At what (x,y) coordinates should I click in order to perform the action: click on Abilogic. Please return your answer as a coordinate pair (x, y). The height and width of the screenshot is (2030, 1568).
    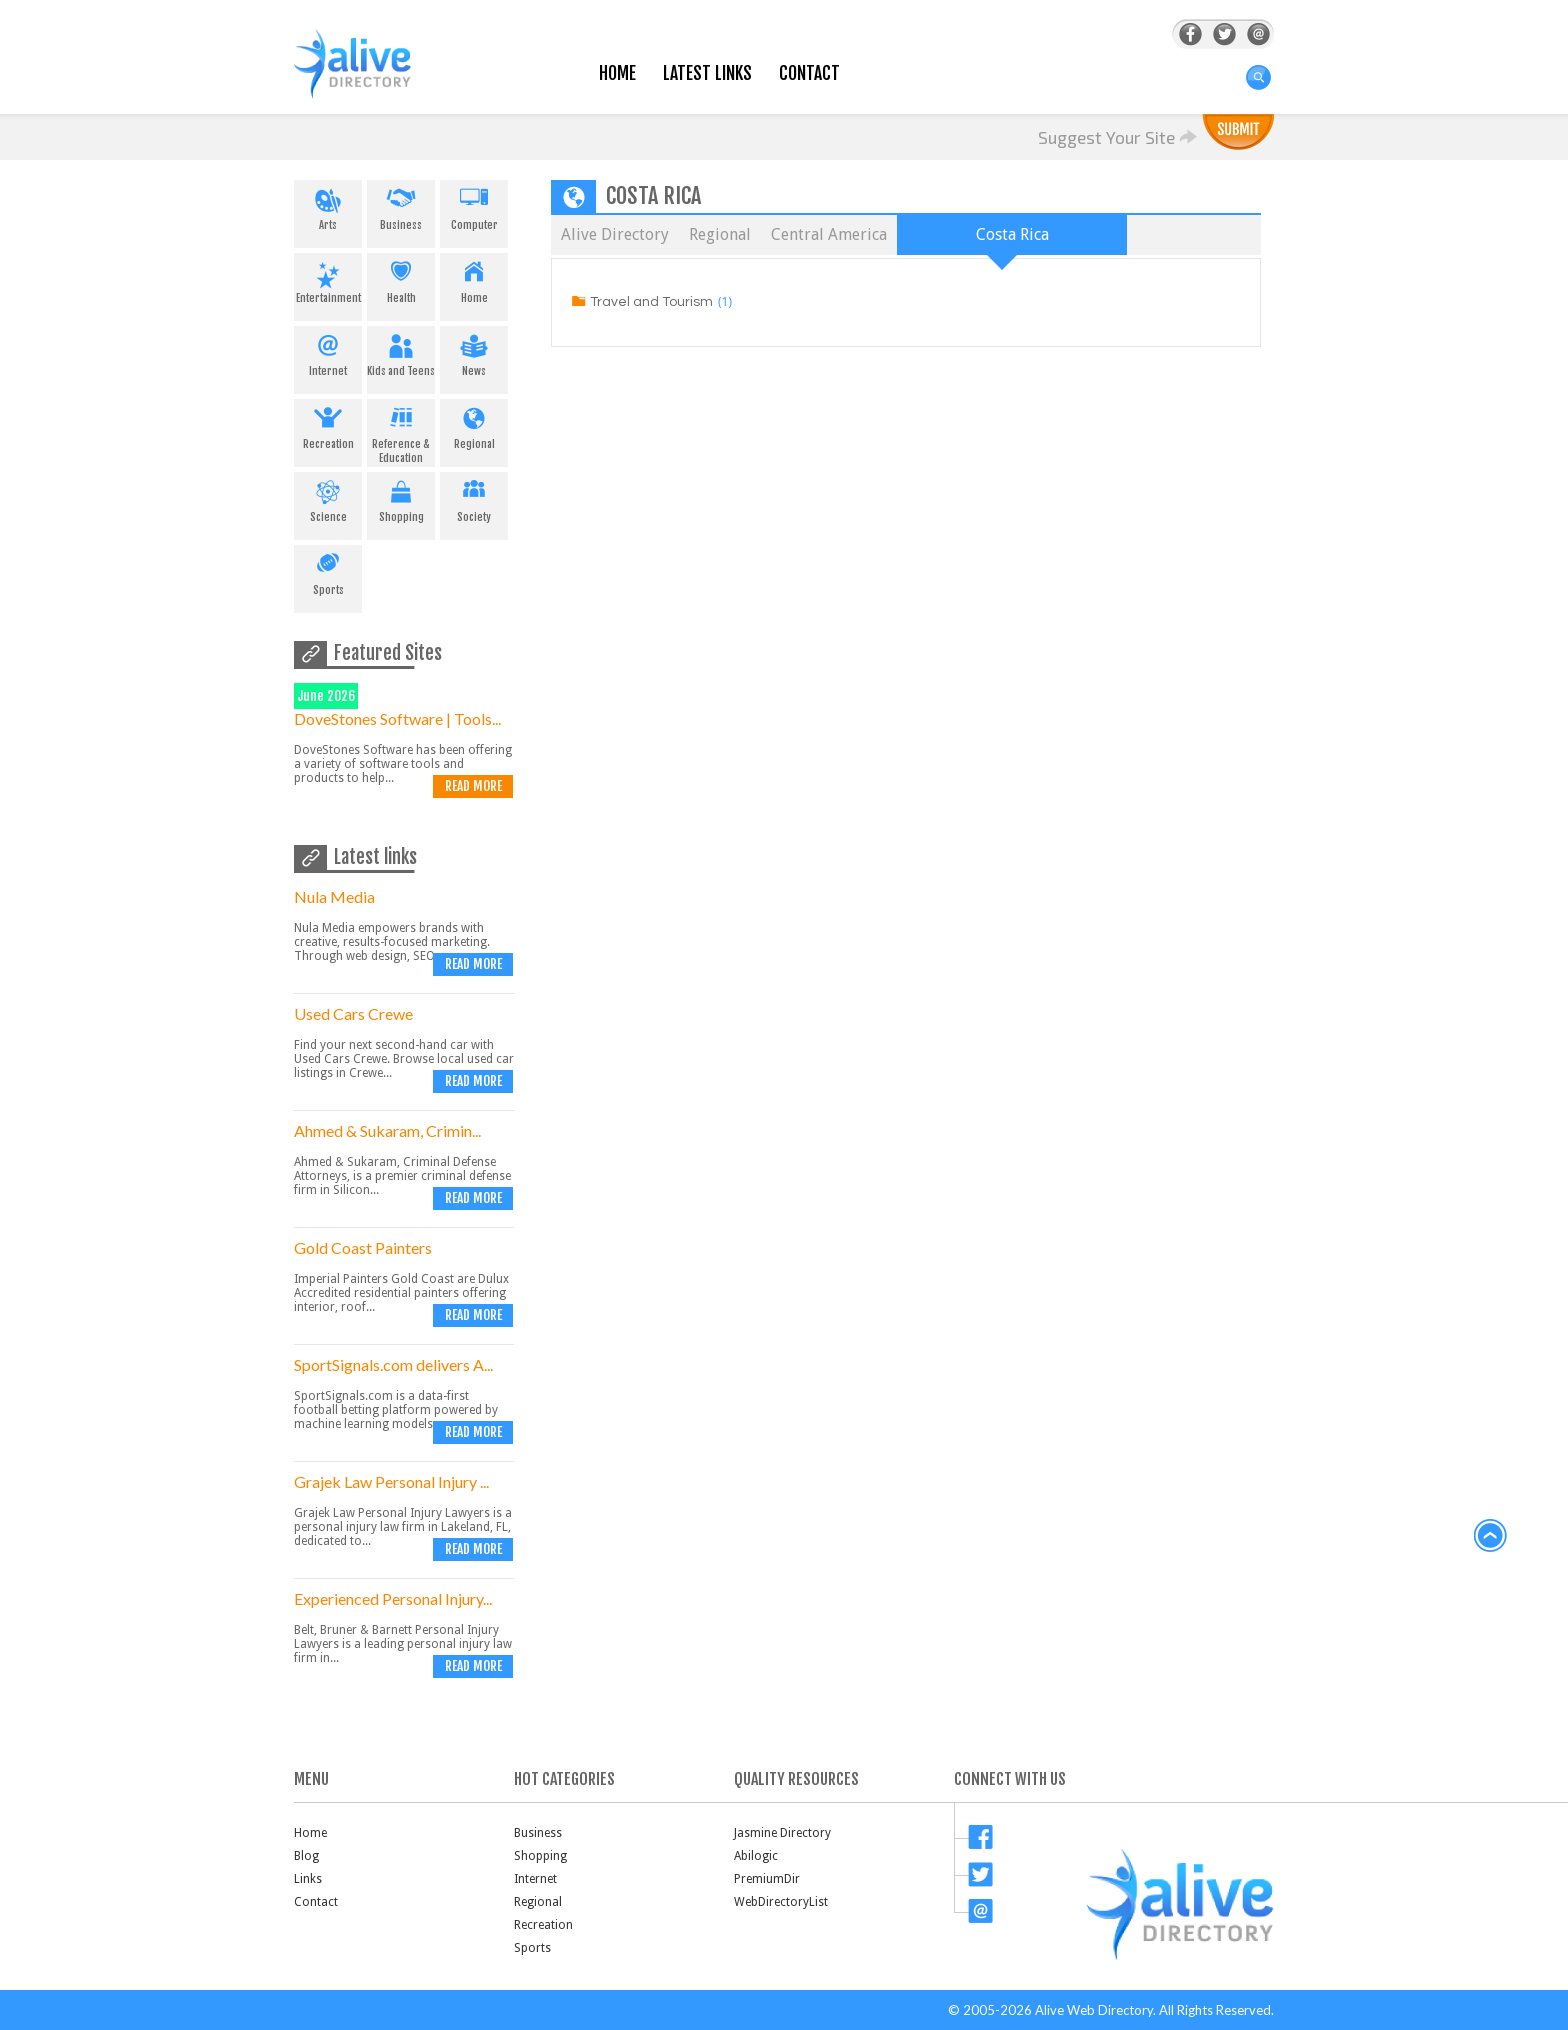
    Looking at the image, I should click on (756, 1856).